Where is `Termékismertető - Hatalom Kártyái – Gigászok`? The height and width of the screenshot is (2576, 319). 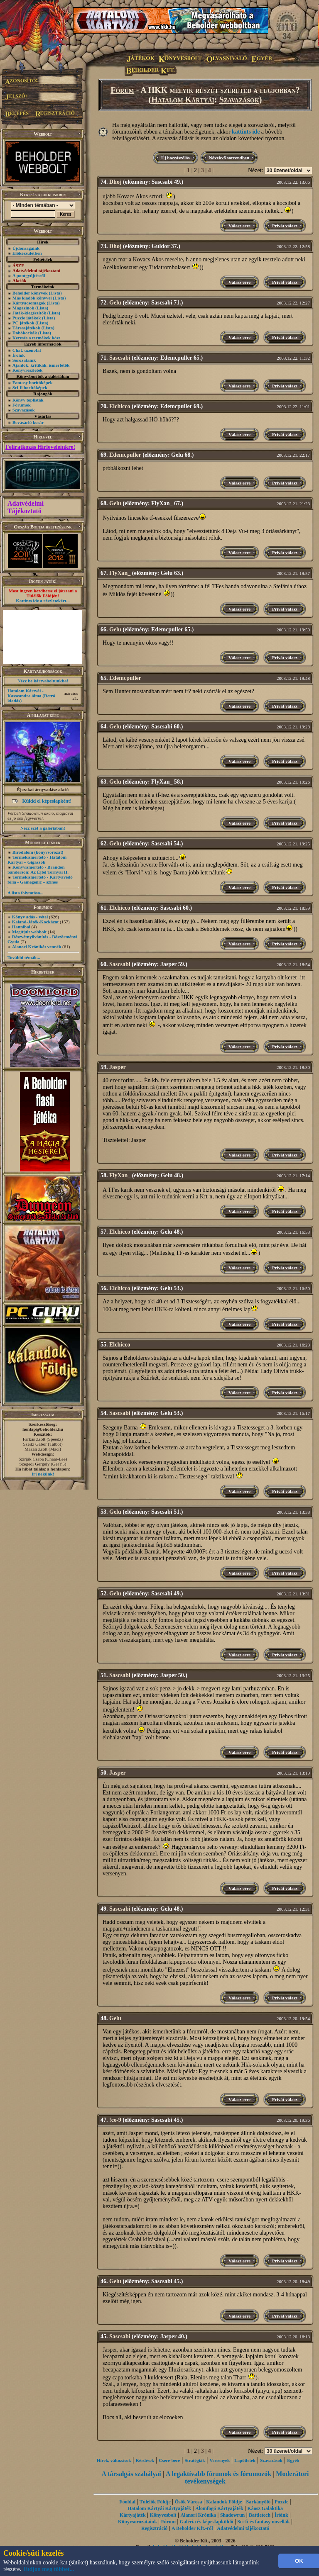
Termékismertető - Hatalom Kártyái – Gigászok is located at coordinates (36, 859).